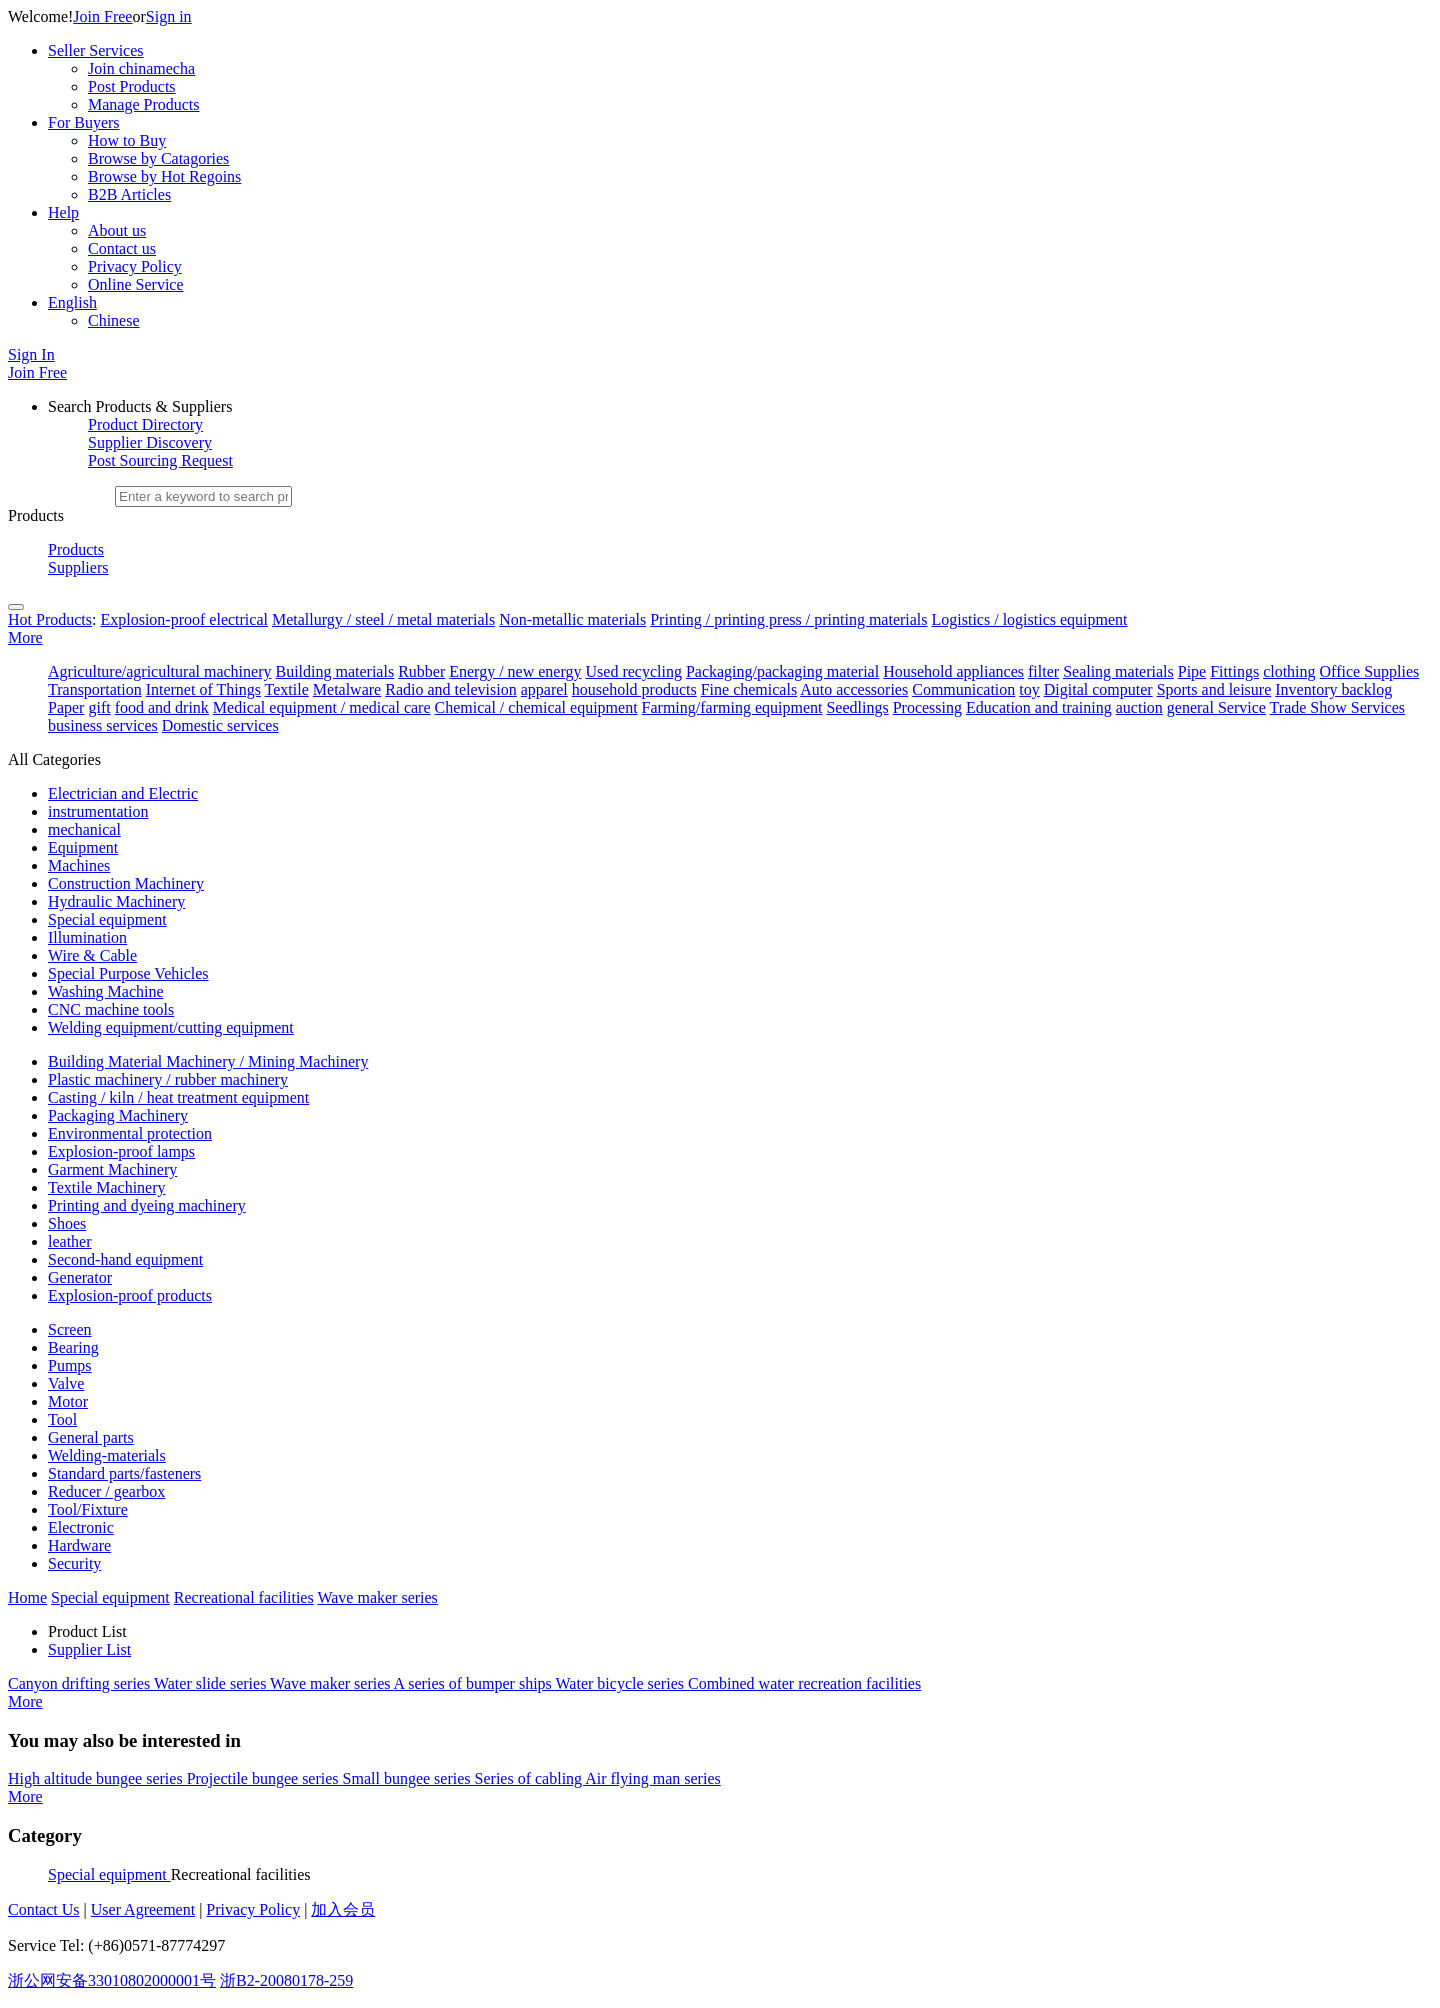  Describe the element at coordinates (25, 637) in the screenshot. I see `More` at that location.